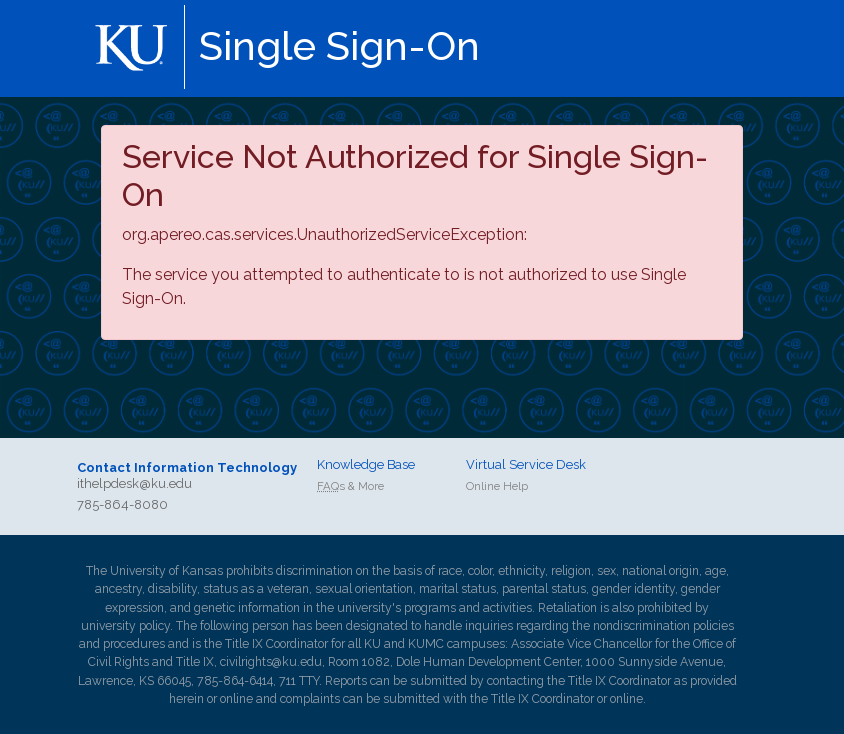  I want to click on ithelpdesk@ku.edu, so click(134, 483).